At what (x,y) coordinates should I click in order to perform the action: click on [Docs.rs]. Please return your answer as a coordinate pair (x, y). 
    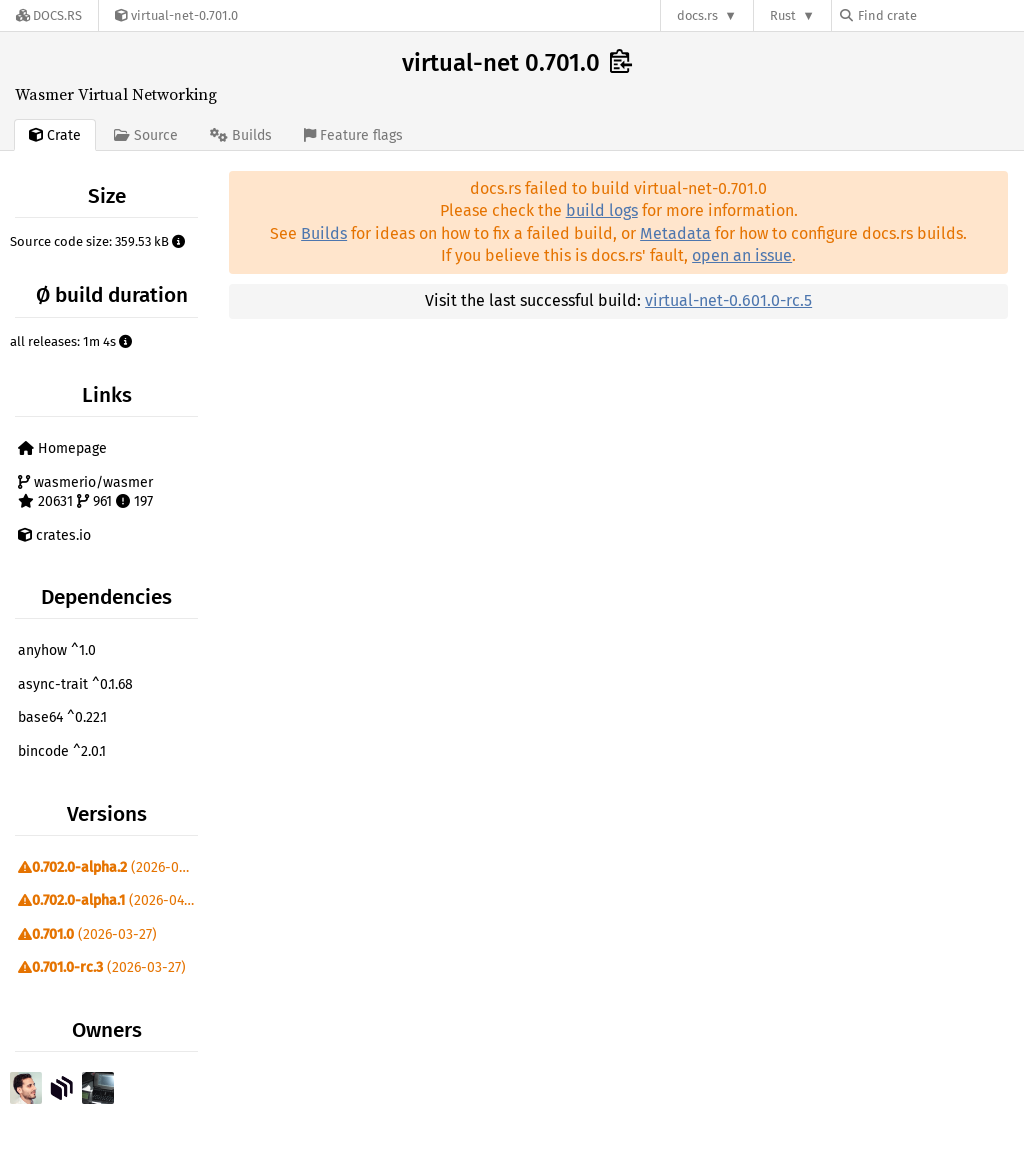
    Looking at the image, I should click on (49, 15).